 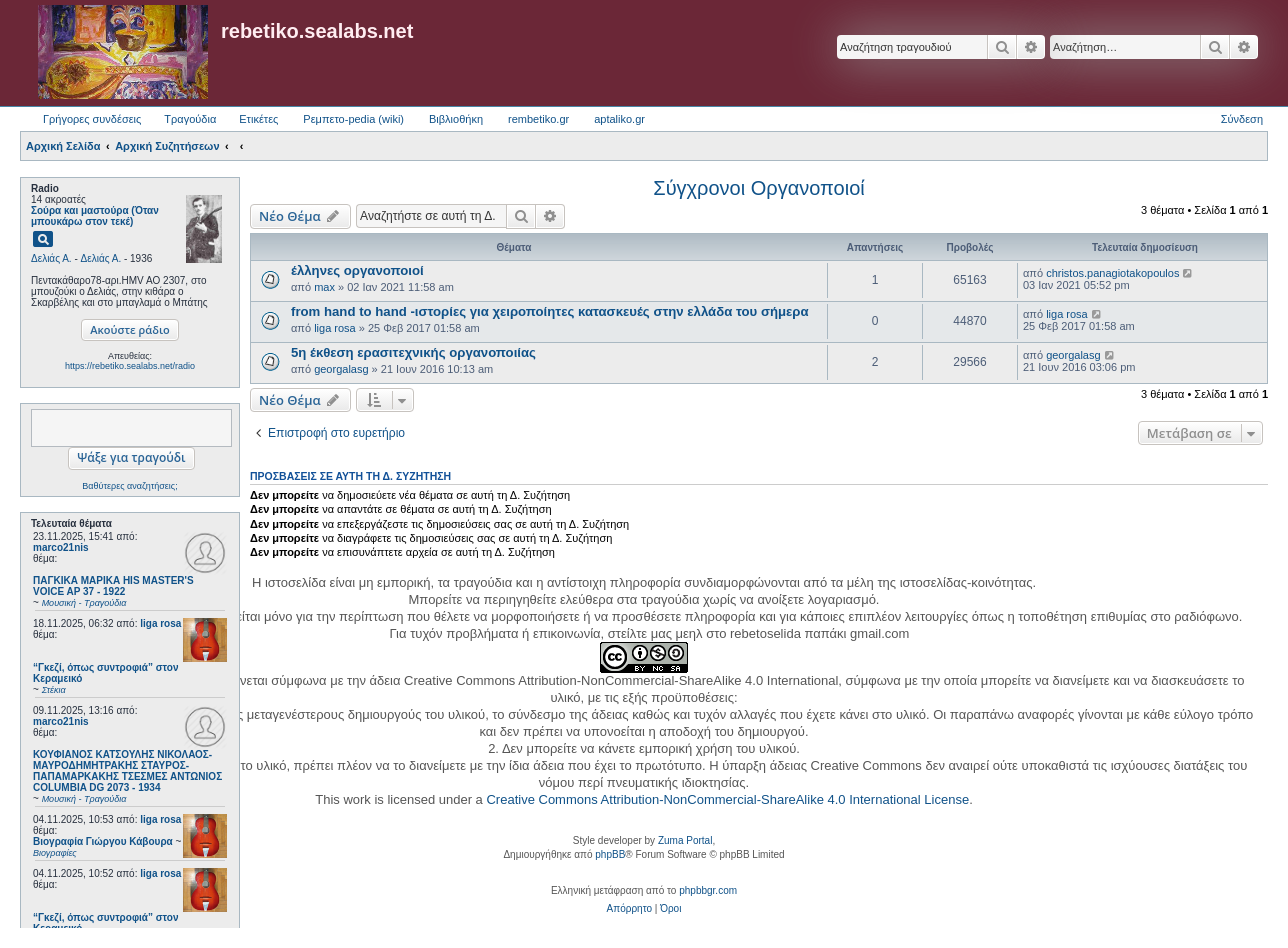 What do you see at coordinates (727, 799) in the screenshot?
I see `Creative Commons Attribution-NonCommercial-ShareAlike 4.0 International License` at bounding box center [727, 799].